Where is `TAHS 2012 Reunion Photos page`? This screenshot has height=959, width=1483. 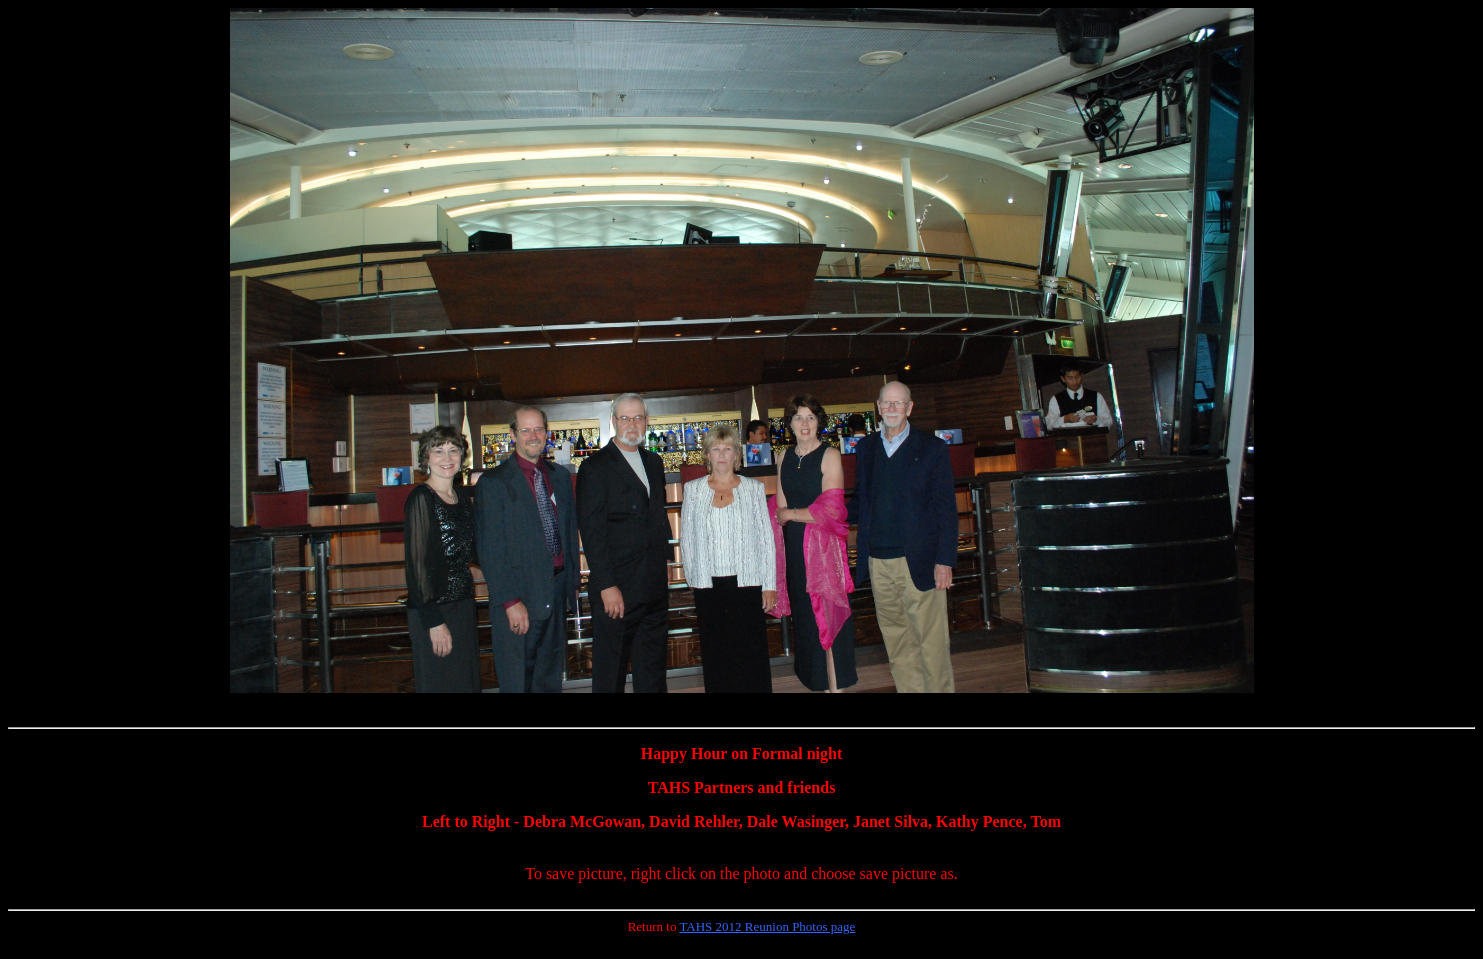 TAHS 2012 Reunion Photos page is located at coordinates (767, 926).